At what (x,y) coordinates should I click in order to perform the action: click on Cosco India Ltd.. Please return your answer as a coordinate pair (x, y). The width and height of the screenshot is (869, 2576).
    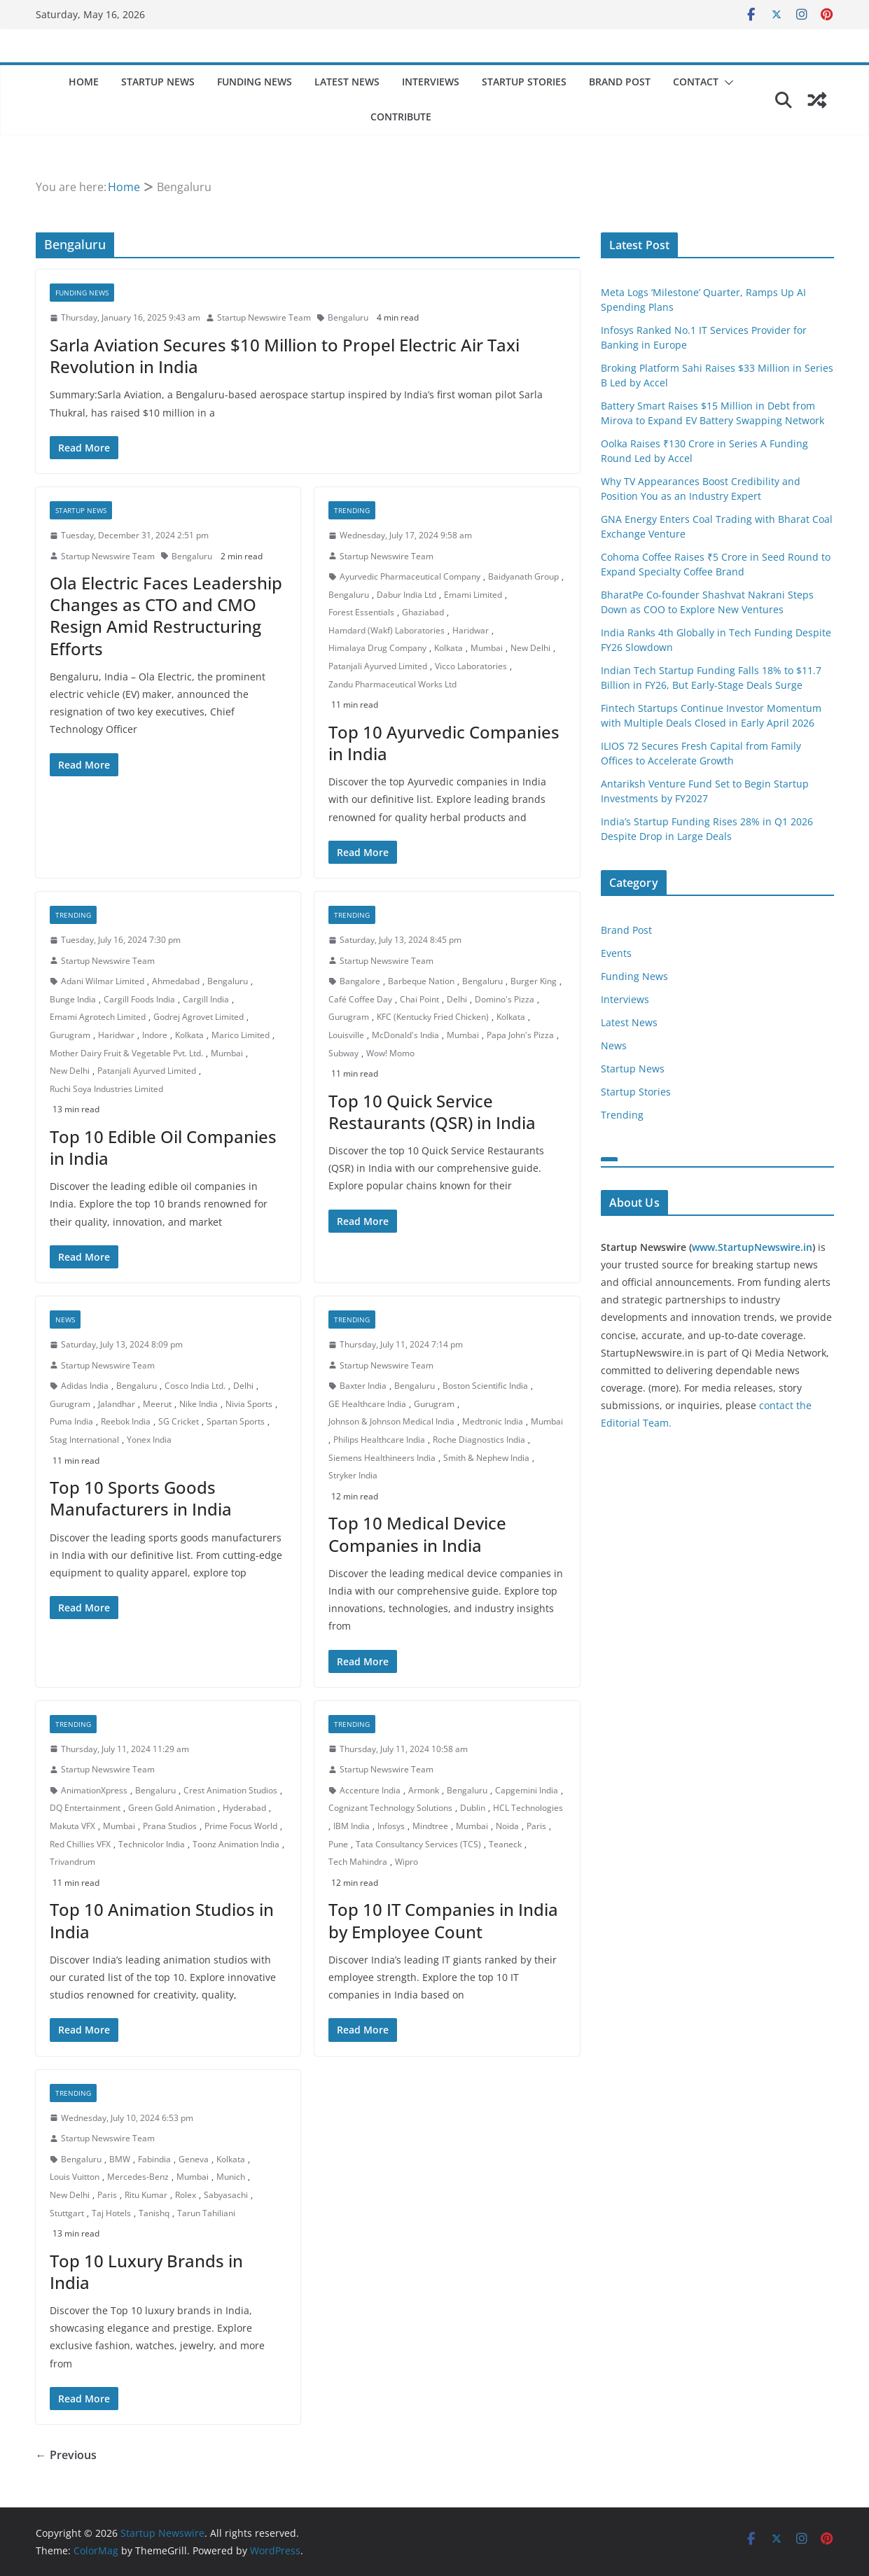
    Looking at the image, I should click on (195, 1386).